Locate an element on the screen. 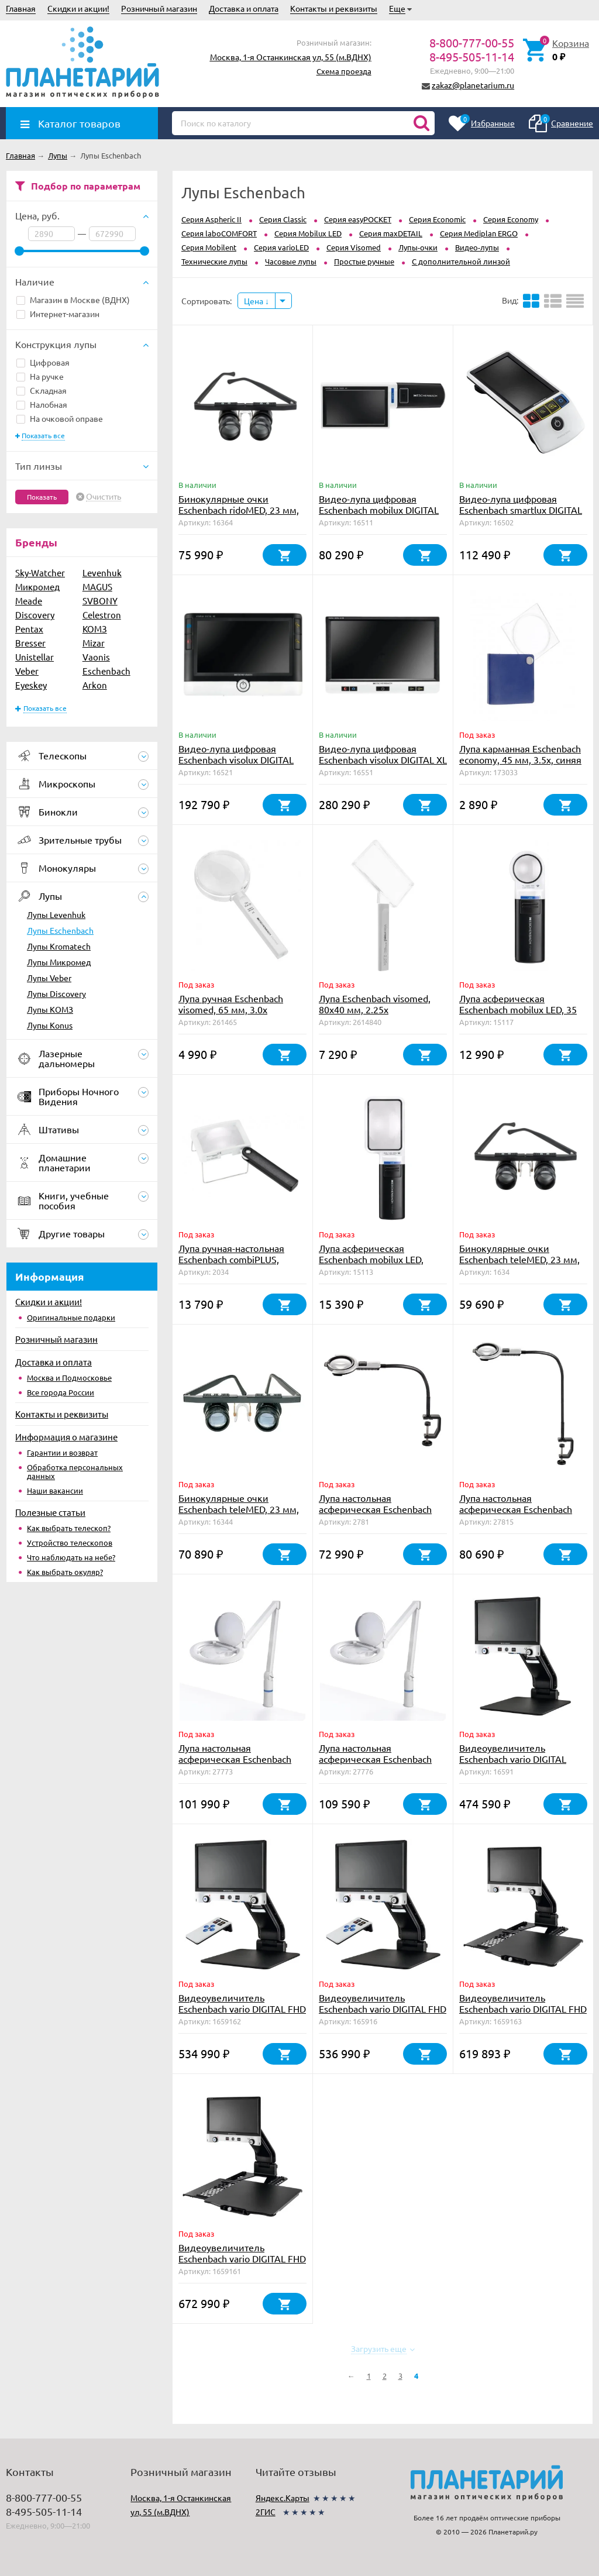 This screenshot has height=2576, width=599. Информация о магазине is located at coordinates (66, 1436).